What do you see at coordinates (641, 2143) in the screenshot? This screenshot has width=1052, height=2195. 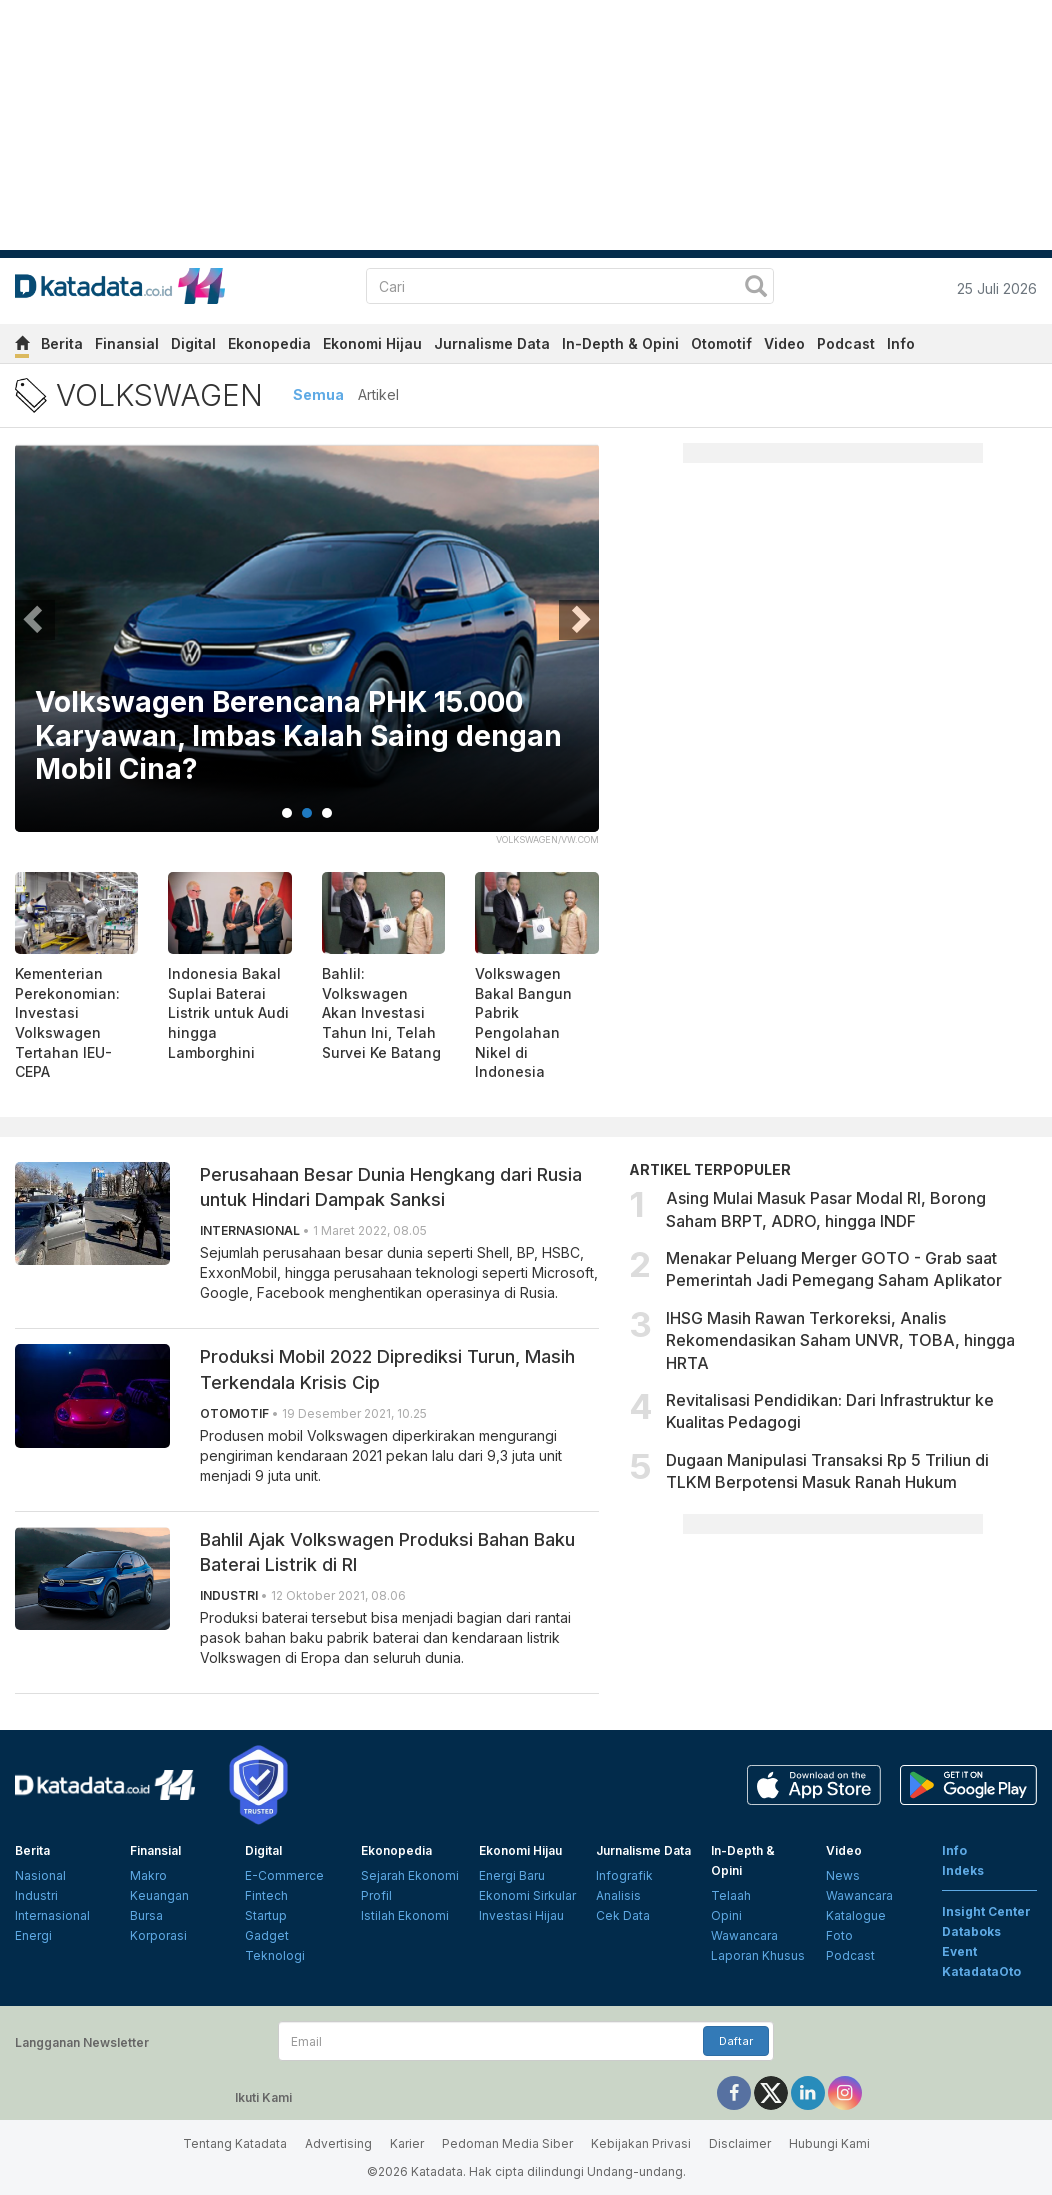 I see `Kebijakan Privasi` at bounding box center [641, 2143].